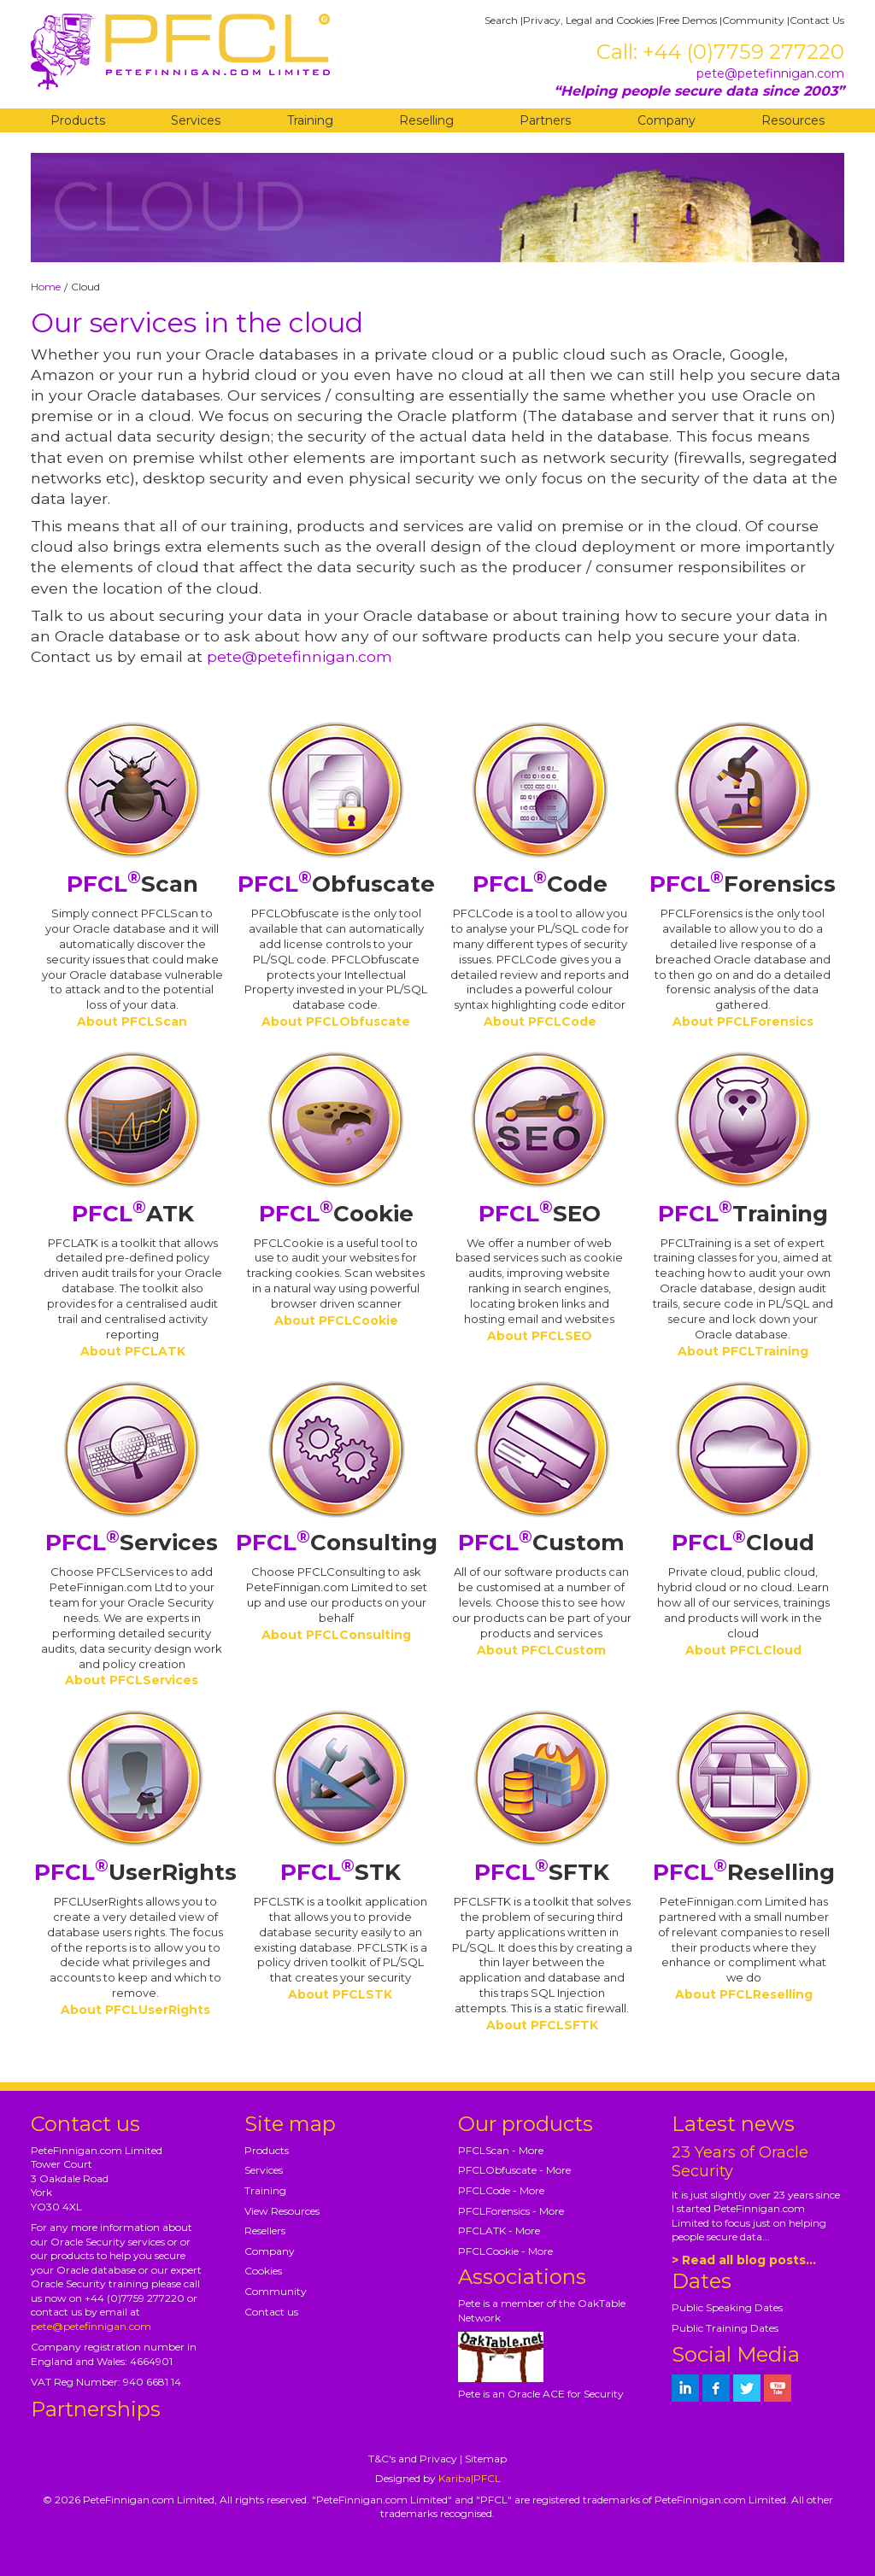 Image resolution: width=875 pixels, height=2576 pixels. Describe the element at coordinates (499, 2230) in the screenshot. I see `PFCLATK - More` at that location.